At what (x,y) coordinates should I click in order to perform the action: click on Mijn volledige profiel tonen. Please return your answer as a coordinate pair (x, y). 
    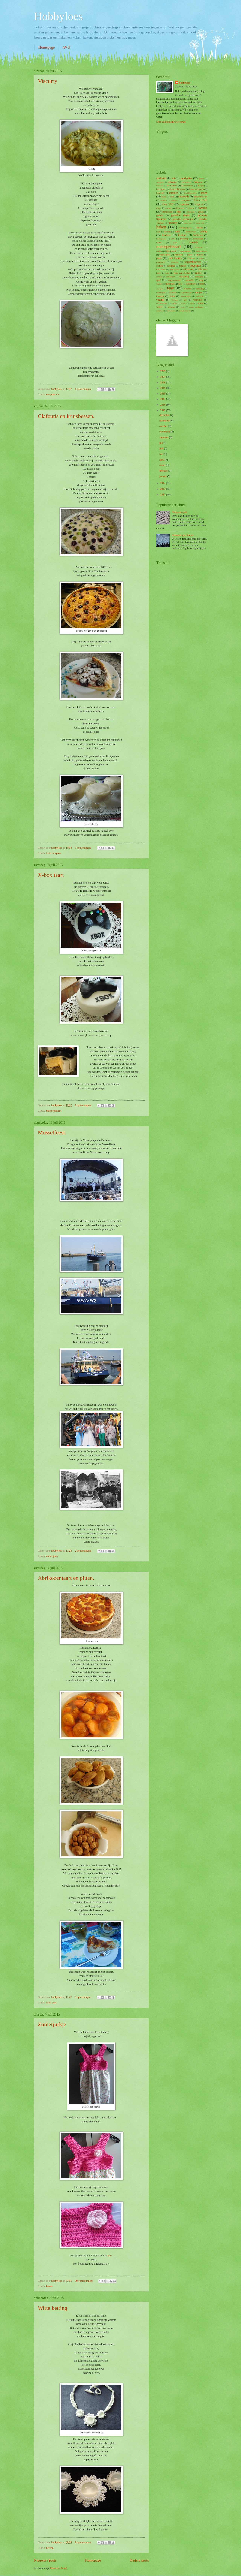
    Looking at the image, I should click on (171, 121).